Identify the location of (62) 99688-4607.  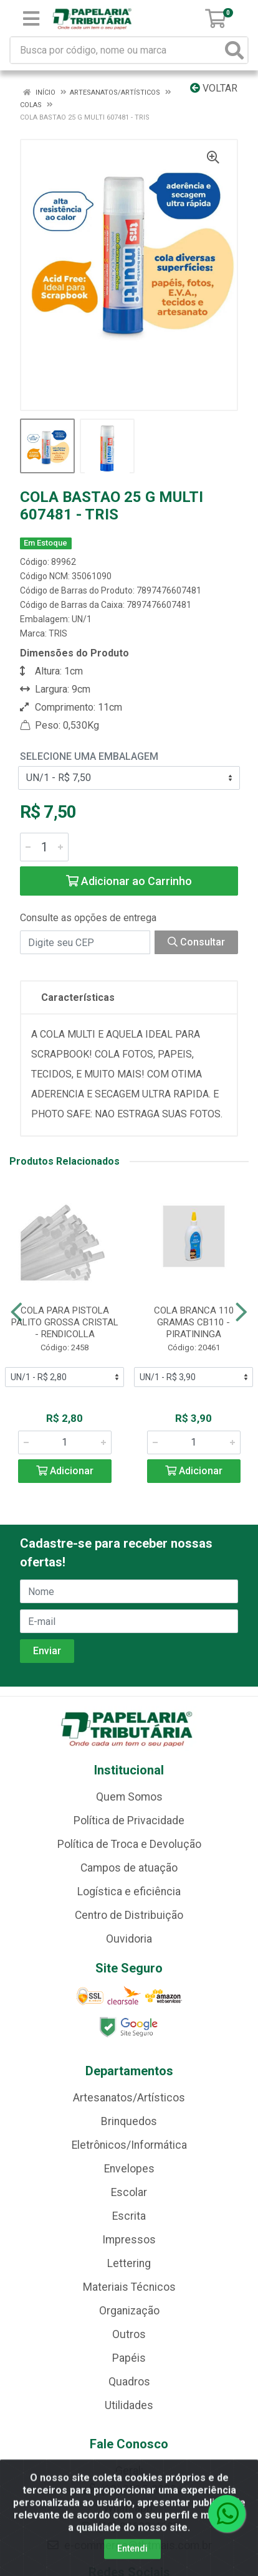
(129, 2527).